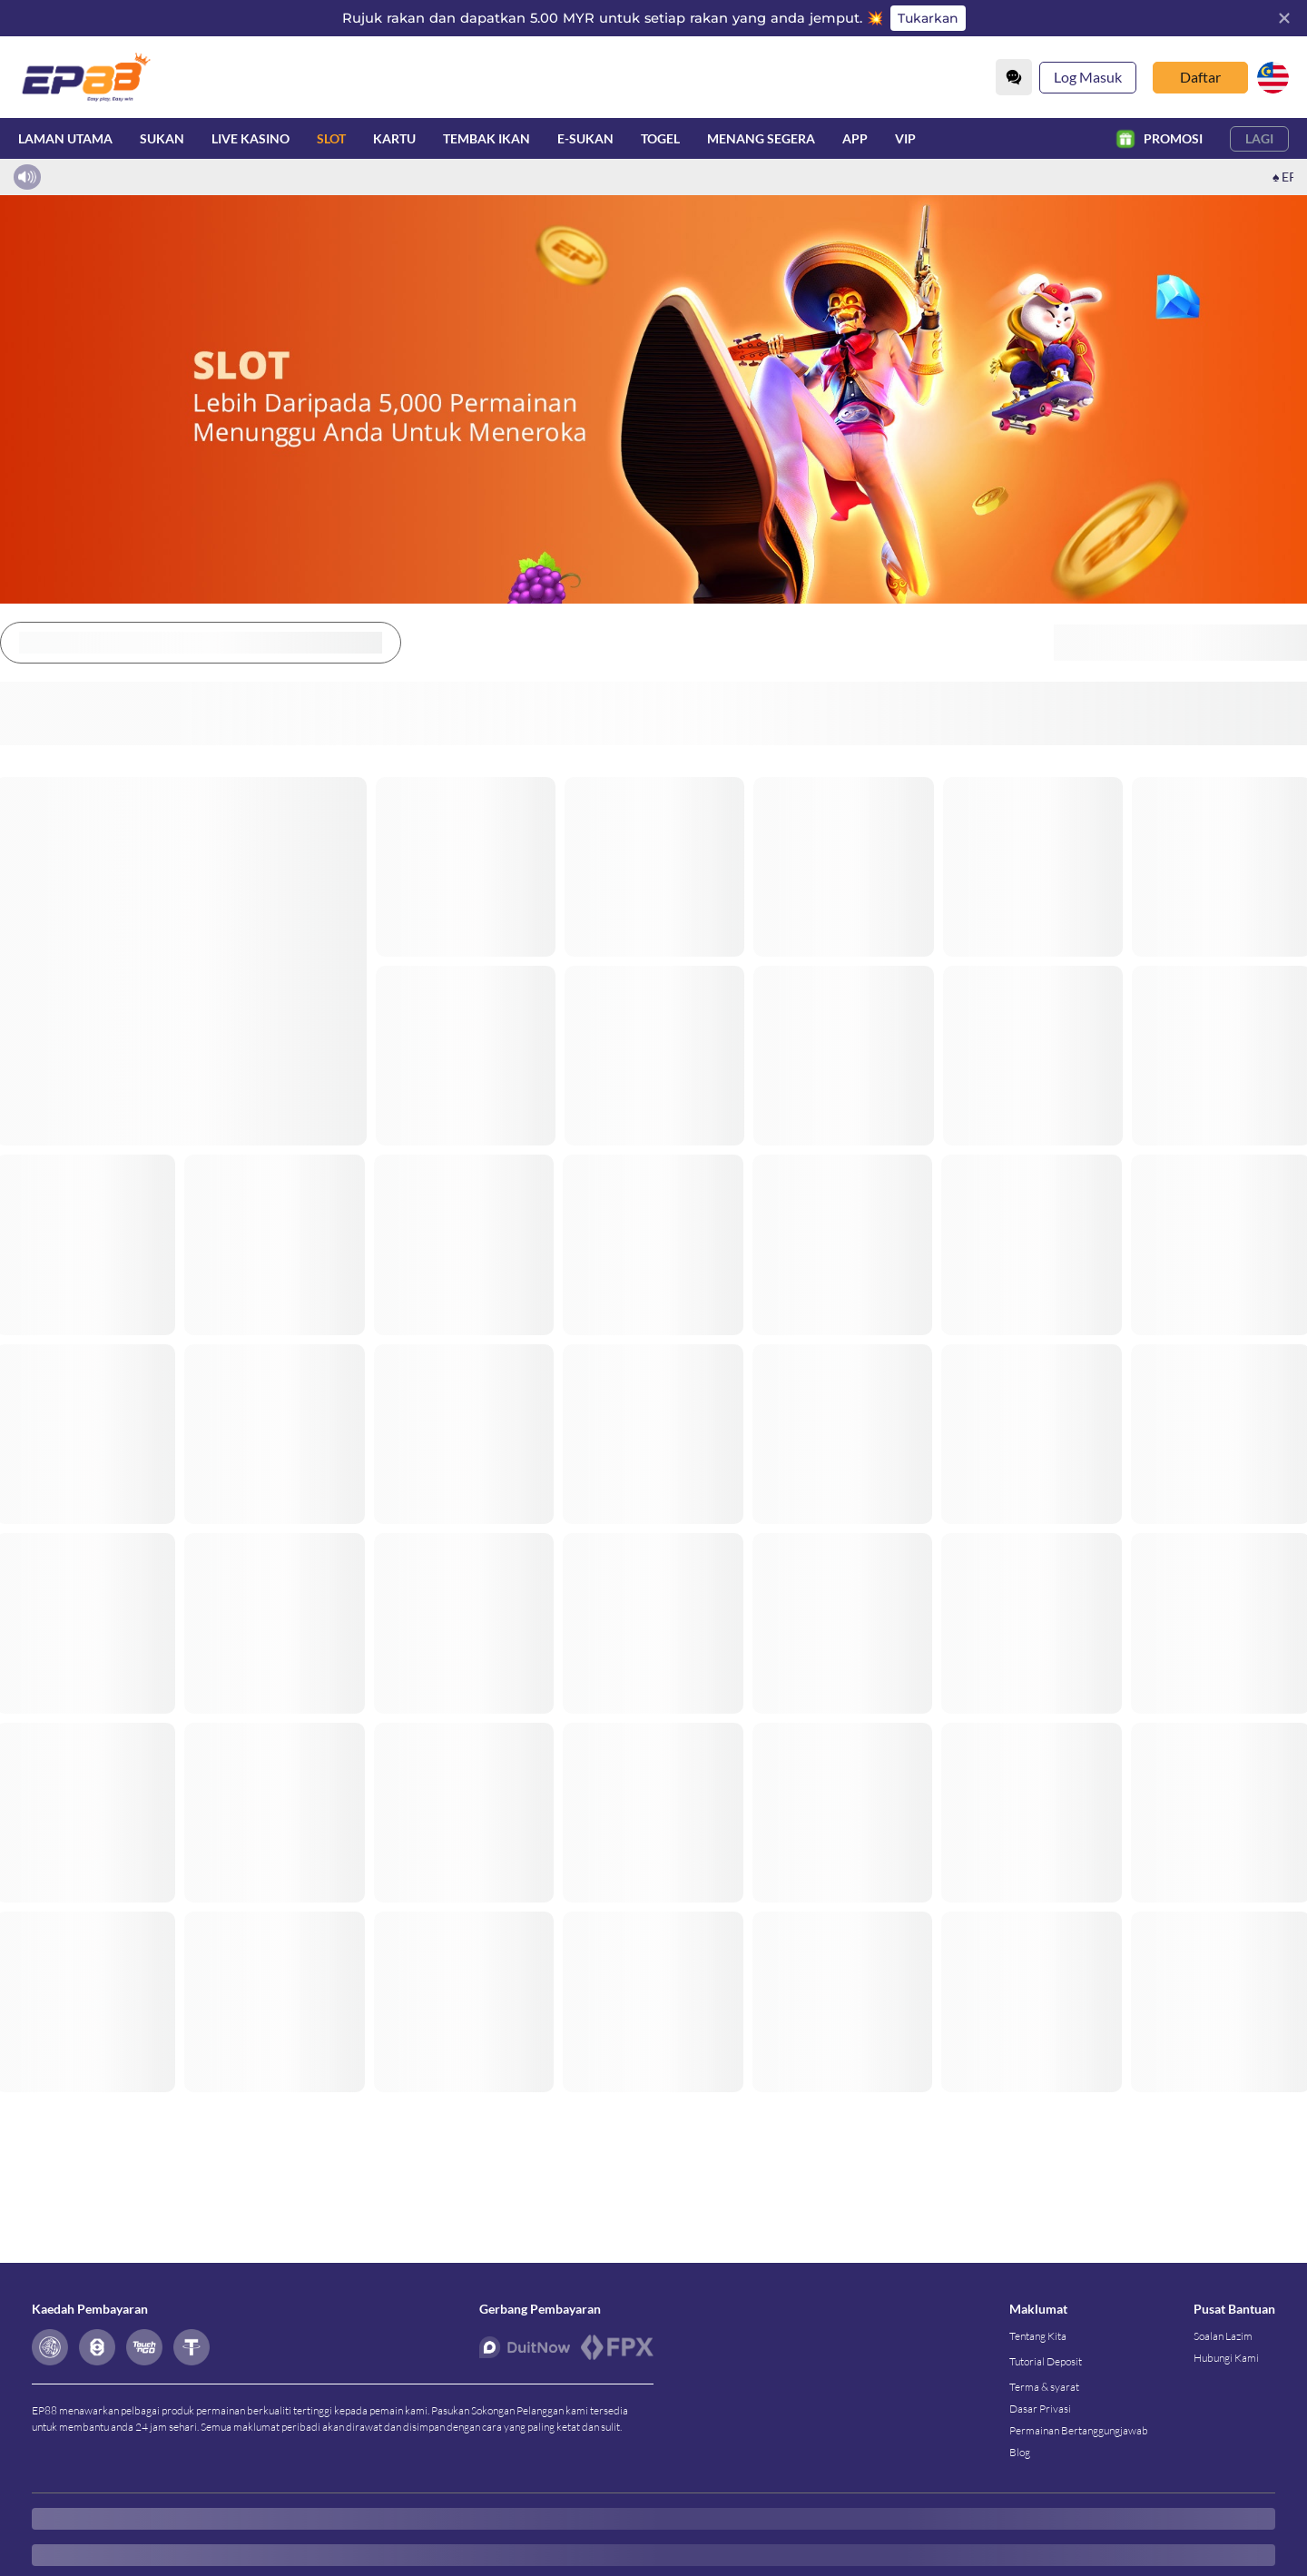 The image size is (1307, 2576). I want to click on Daftar, so click(1200, 76).